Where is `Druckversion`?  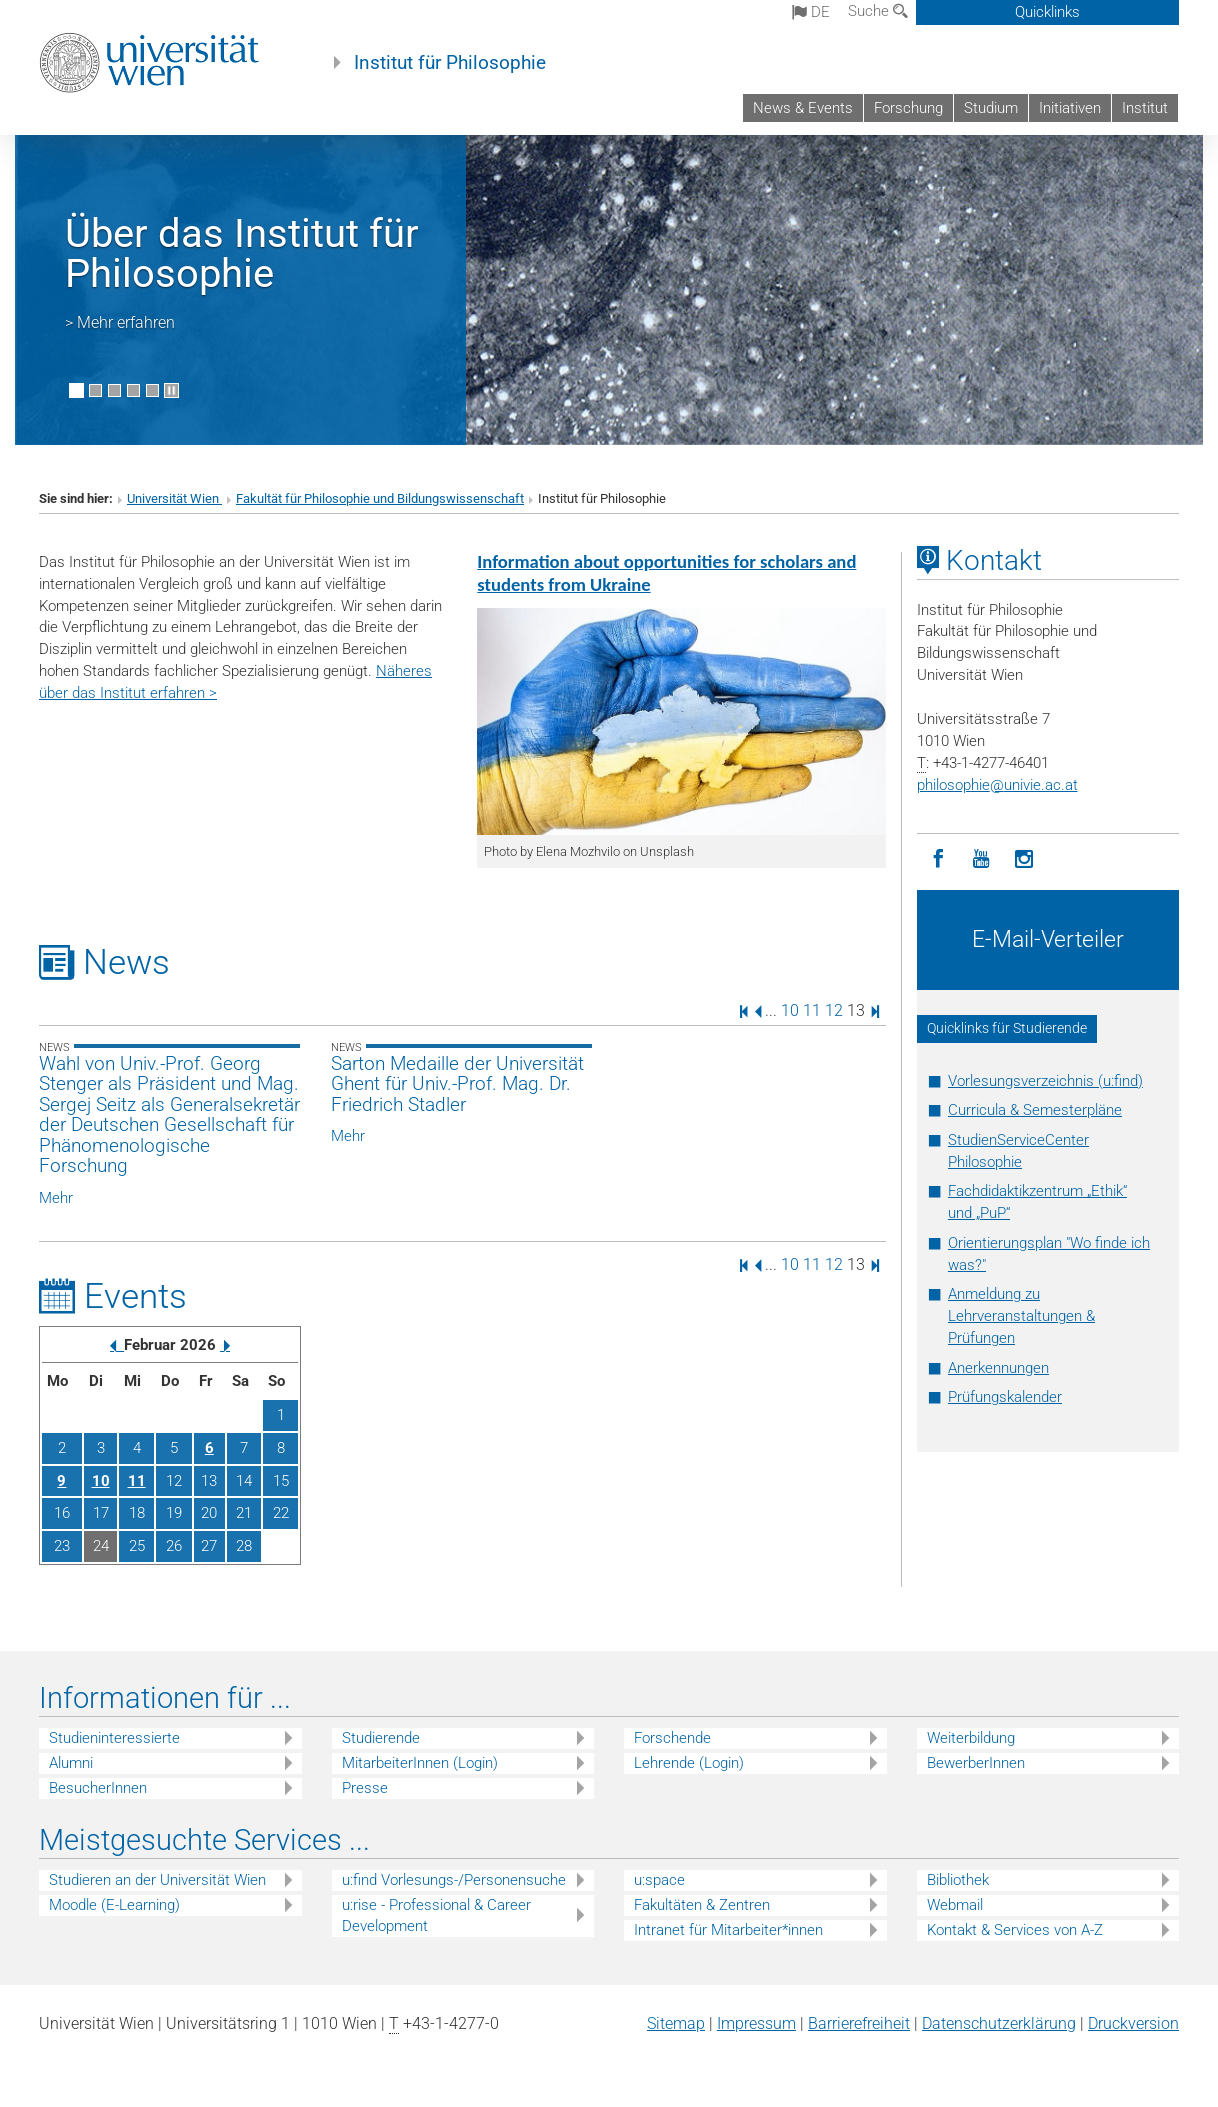
Druckversion is located at coordinates (1133, 2023).